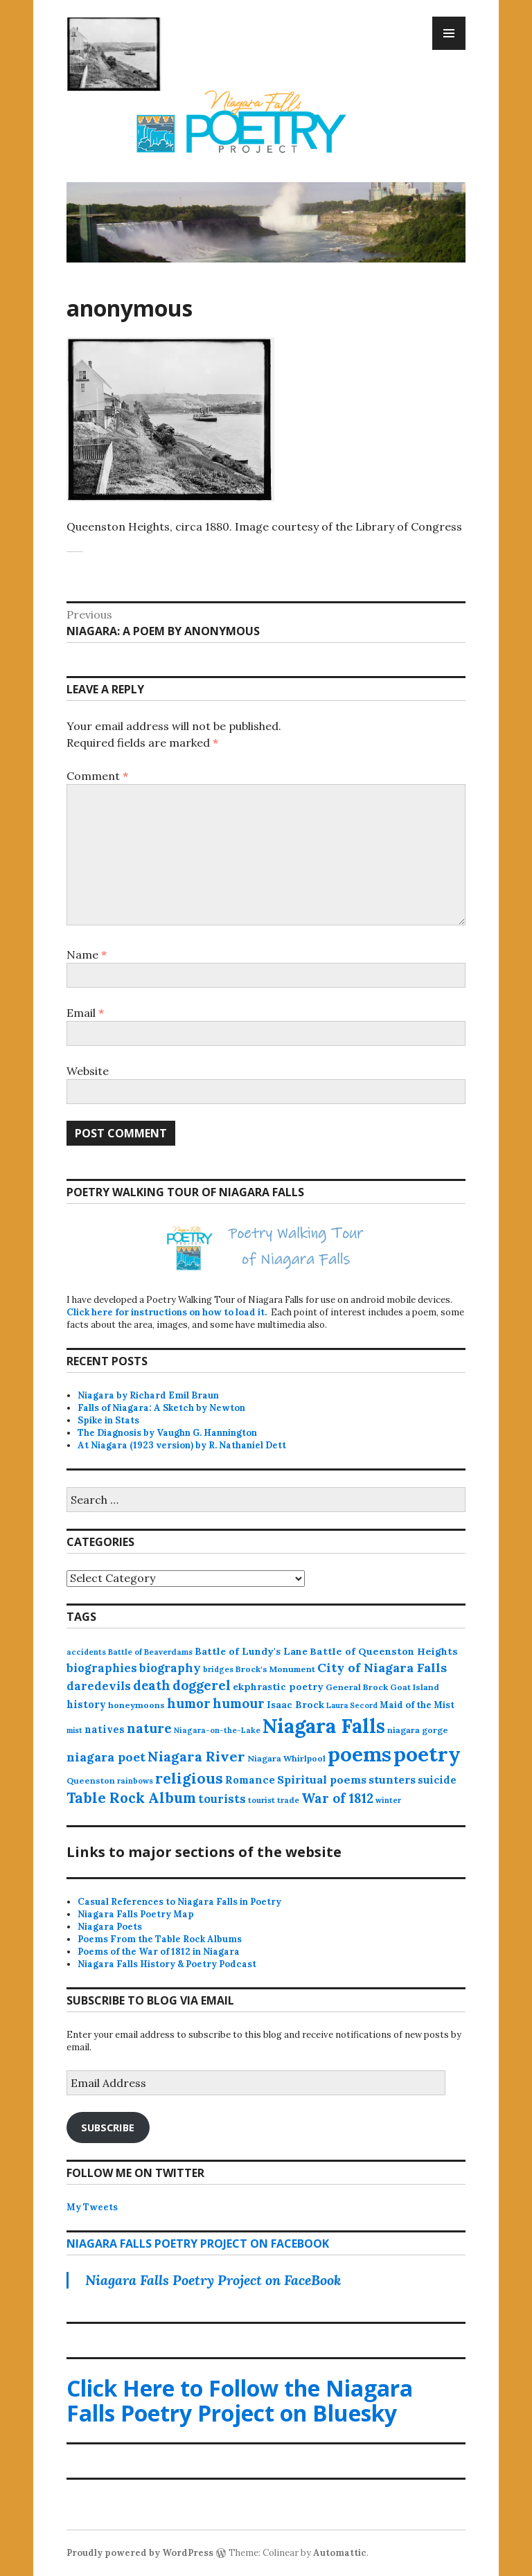 The image size is (532, 2576). I want to click on stunters [stunters (34 items)], so click(392, 1779).